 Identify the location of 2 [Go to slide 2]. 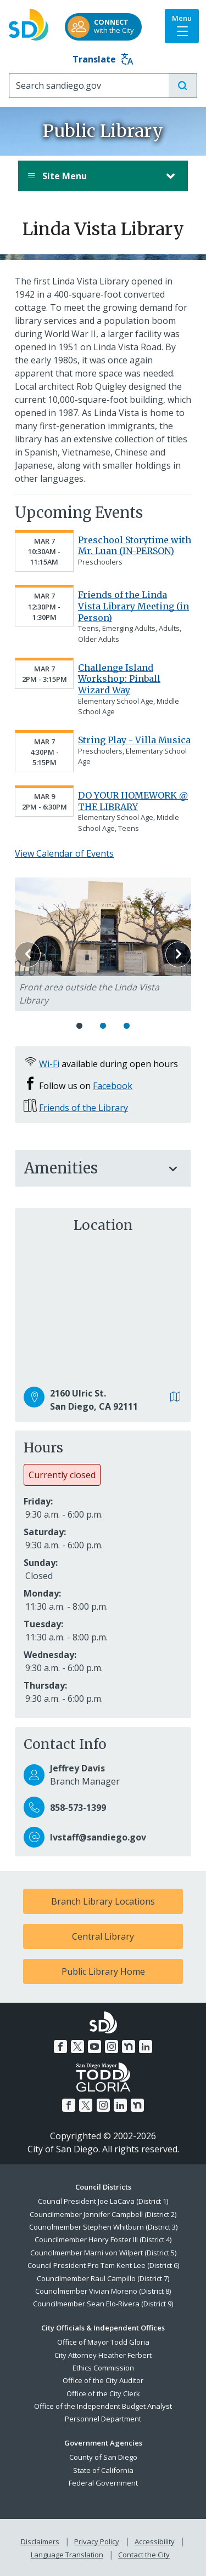
(103, 1026).